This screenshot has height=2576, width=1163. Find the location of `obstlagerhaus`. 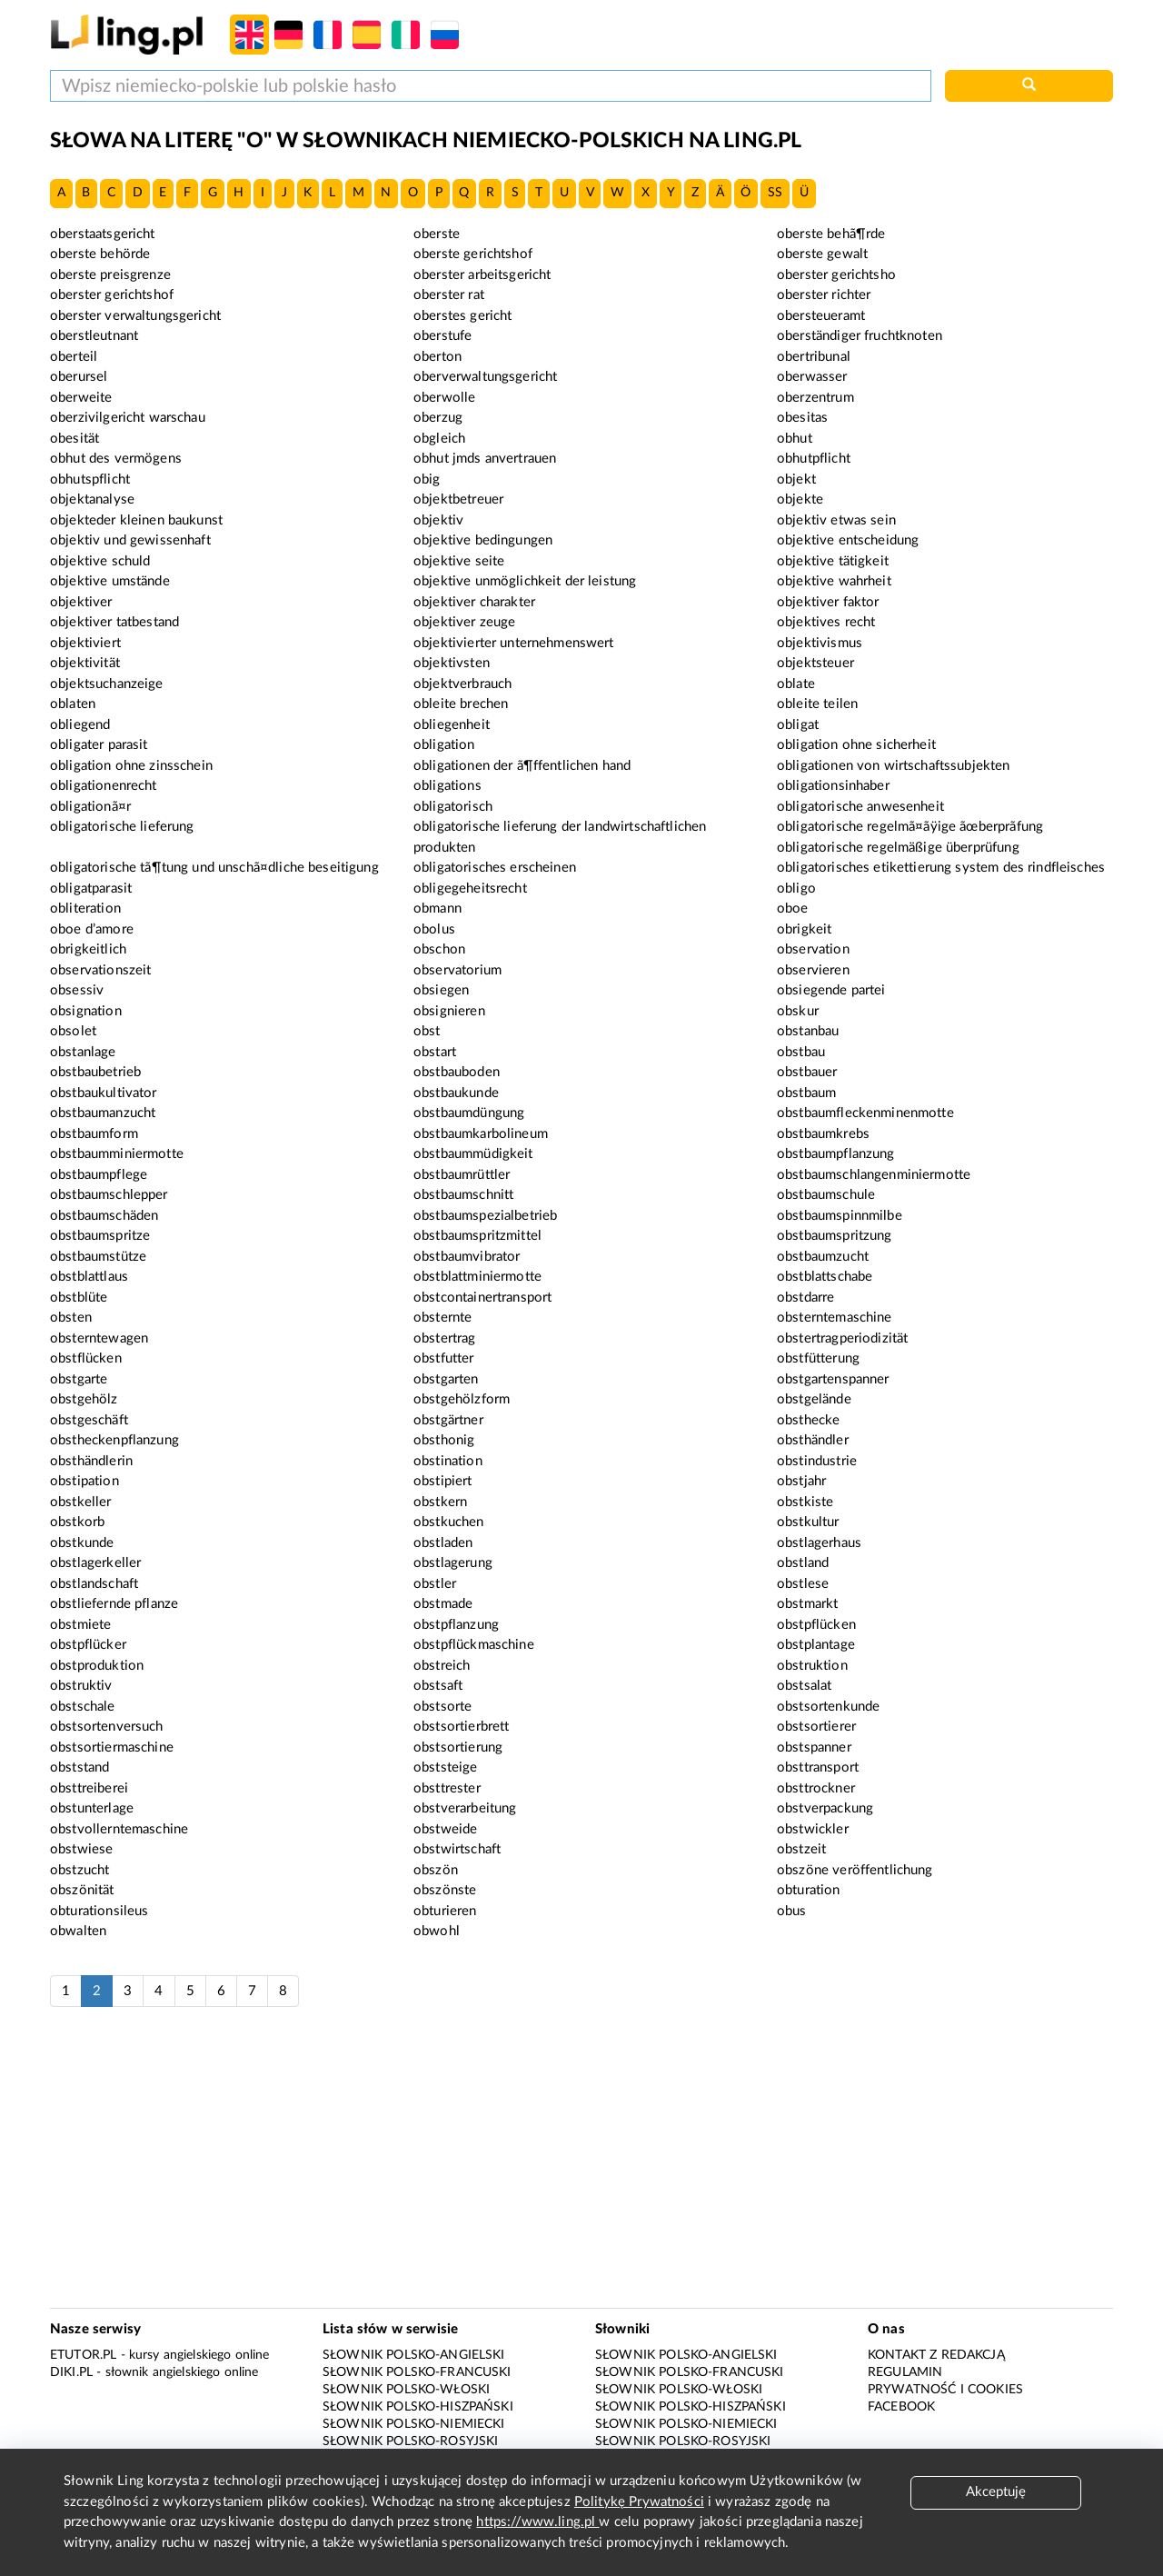

obstlagerhaus is located at coordinates (819, 1543).